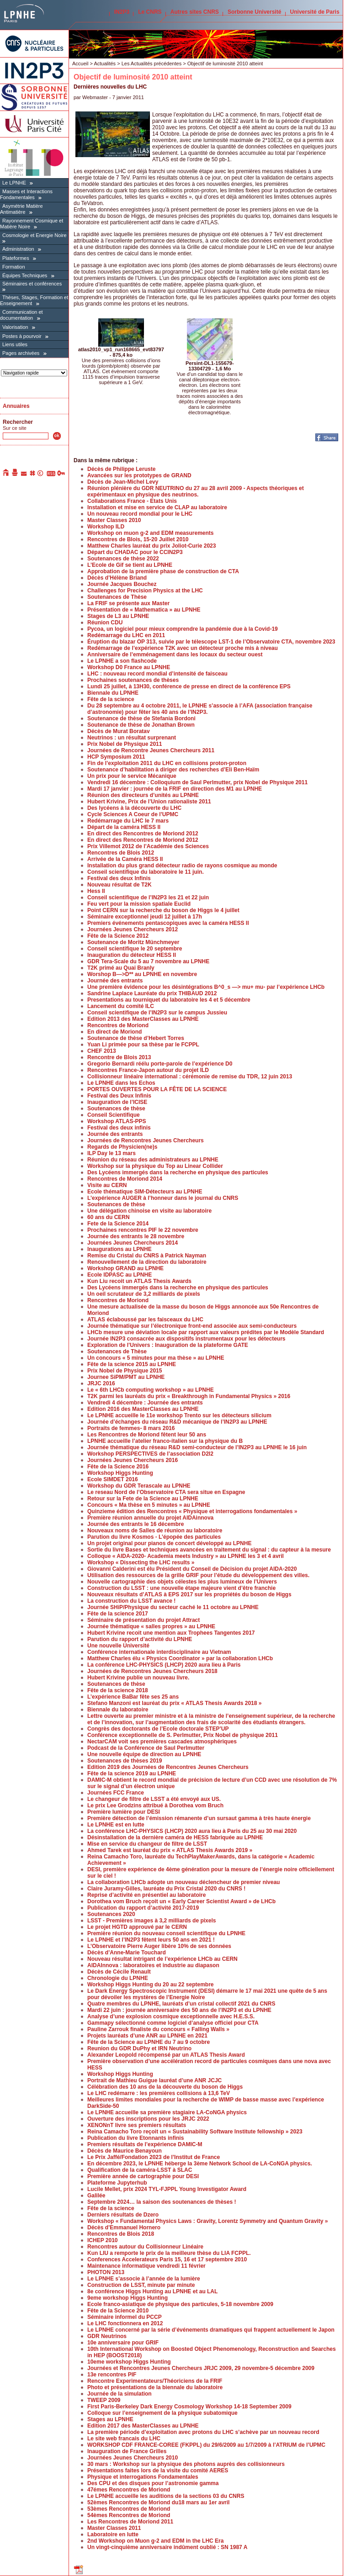  What do you see at coordinates (107, 1185) in the screenshot?
I see `Visite au CERN` at bounding box center [107, 1185].